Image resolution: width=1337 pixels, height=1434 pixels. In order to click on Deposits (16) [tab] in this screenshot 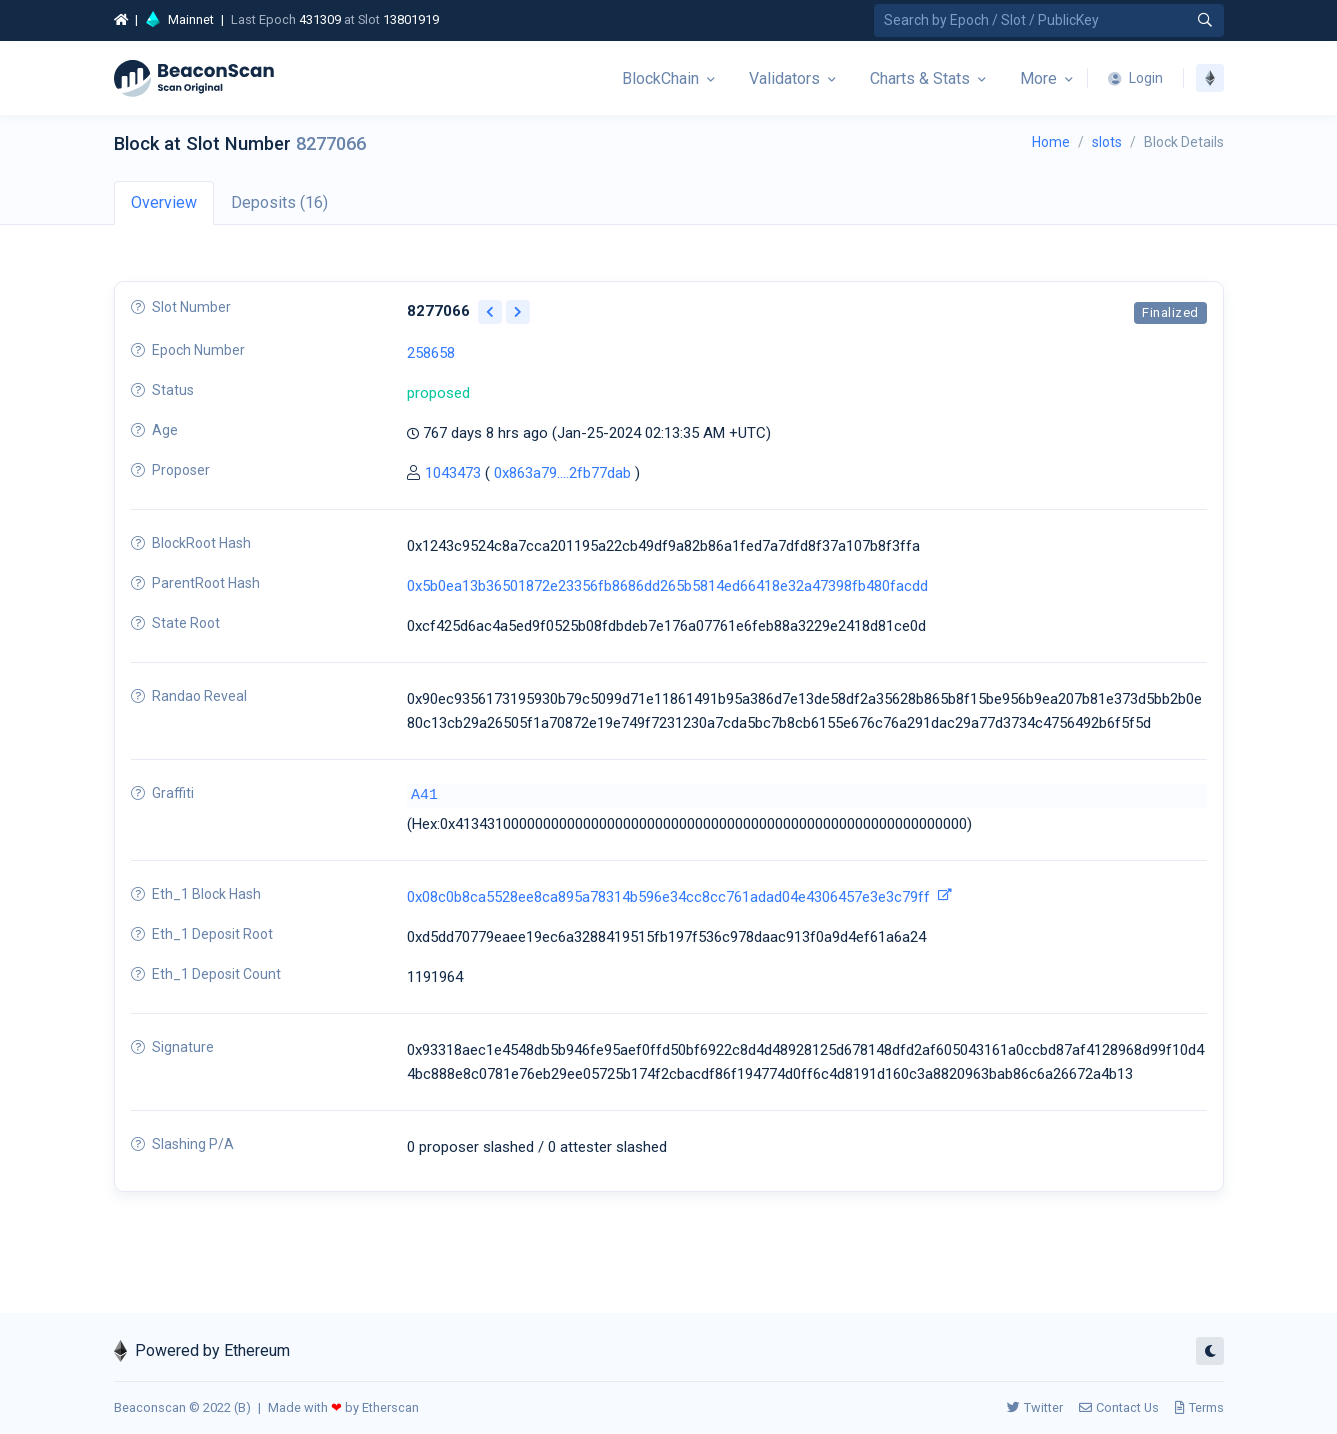, I will do `click(279, 202)`.